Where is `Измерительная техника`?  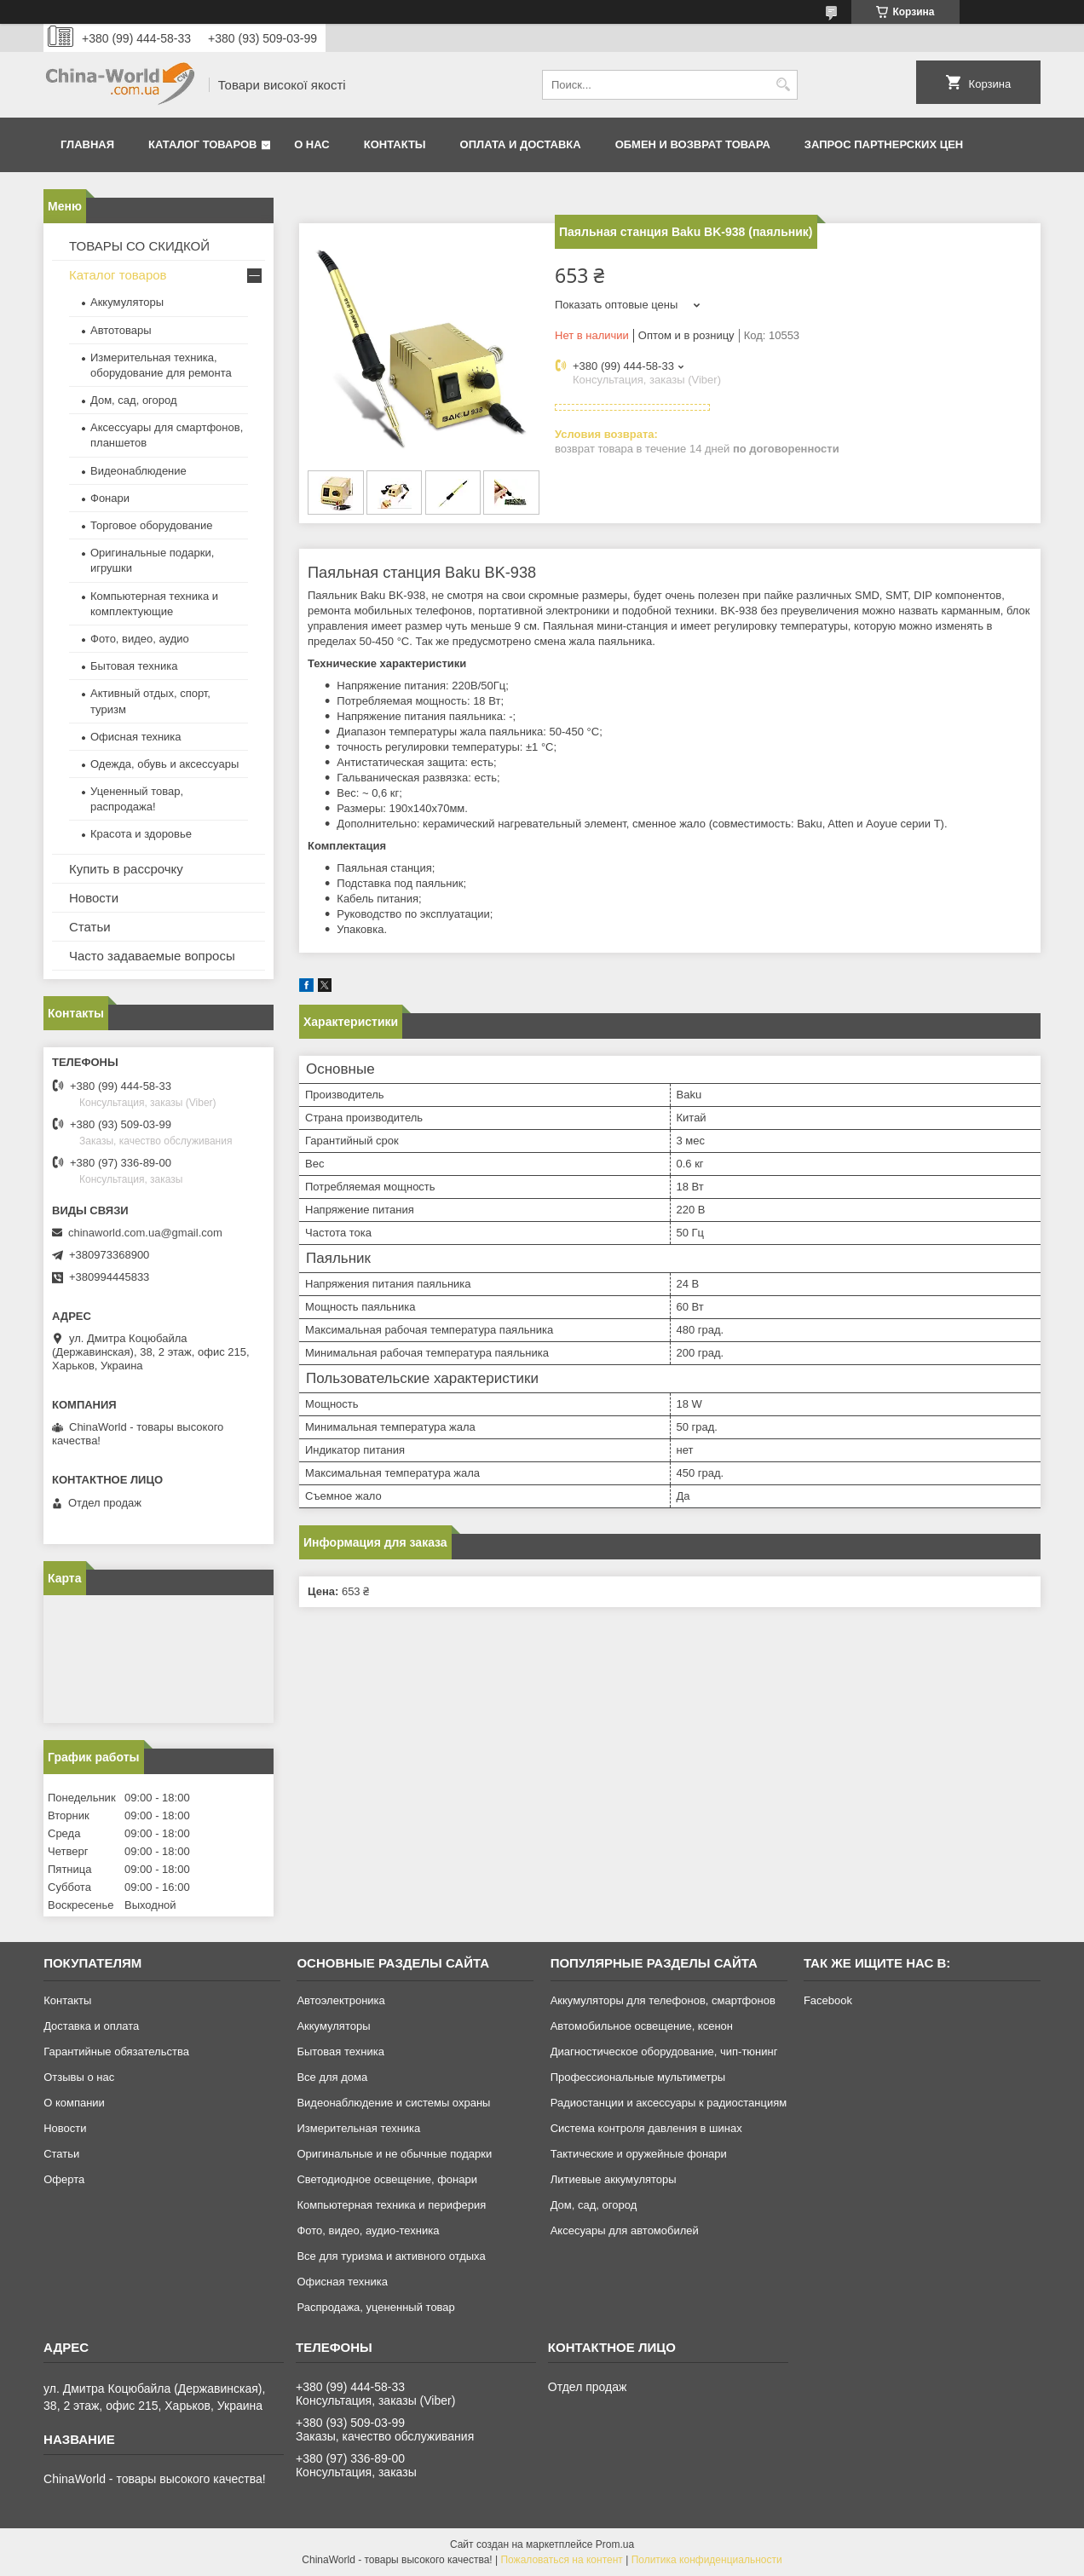
Измерительная техника is located at coordinates (358, 2128).